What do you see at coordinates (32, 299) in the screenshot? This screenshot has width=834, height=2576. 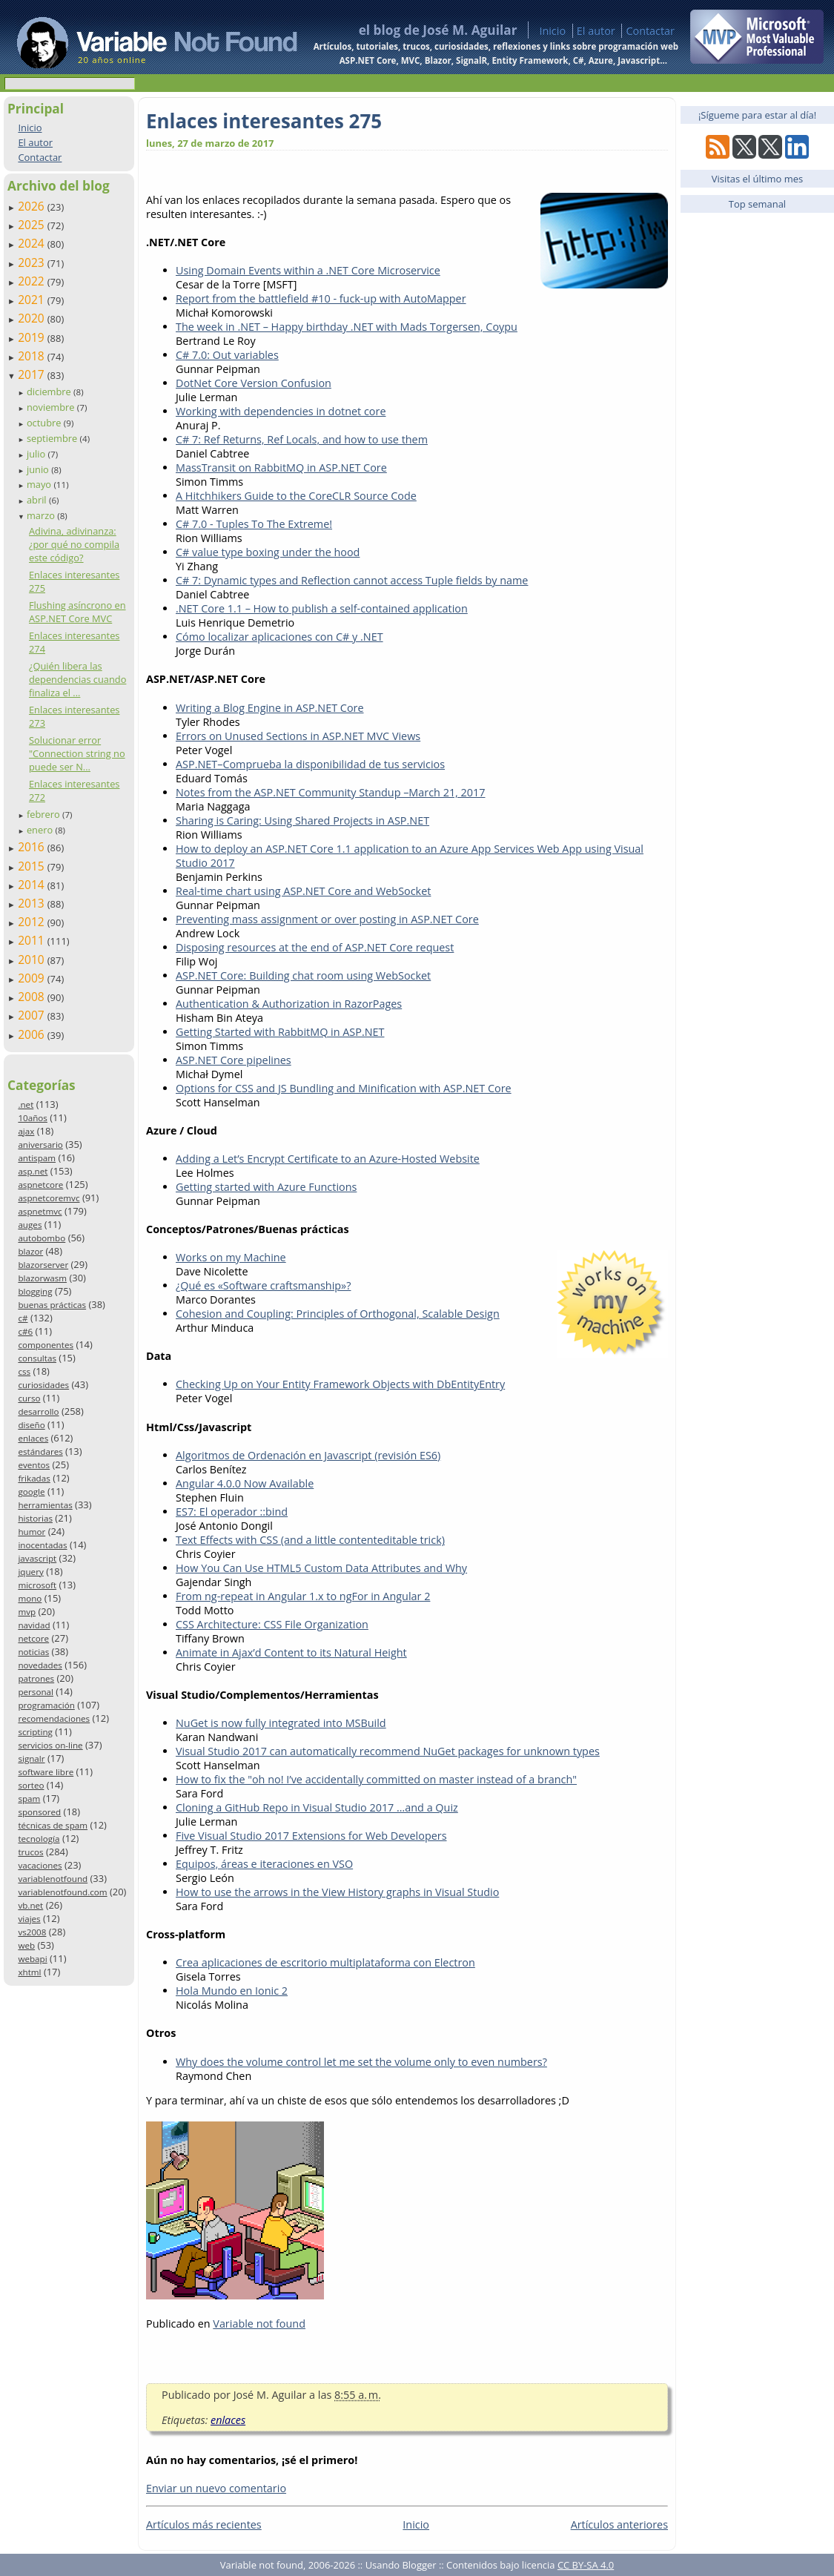 I see `2021` at bounding box center [32, 299].